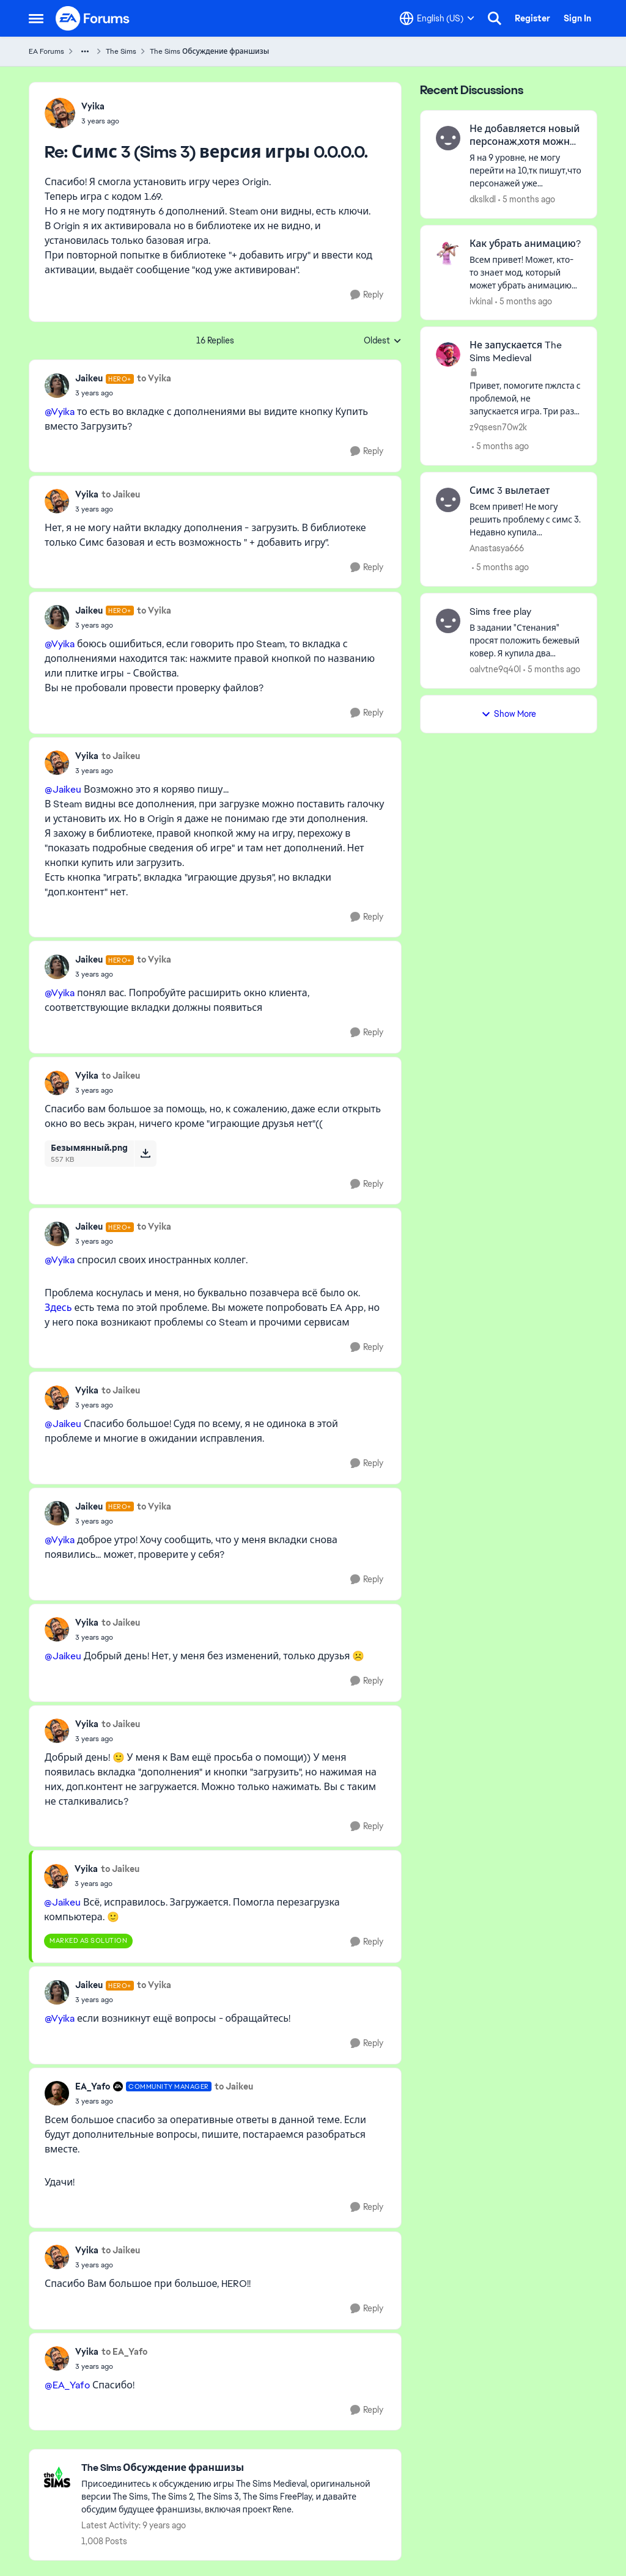 This screenshot has width=626, height=2576. Describe the element at coordinates (92, 2086) in the screenshot. I see `EA_Yafo [View Profile: EA_Yafo, Rank: Community Manager]` at that location.